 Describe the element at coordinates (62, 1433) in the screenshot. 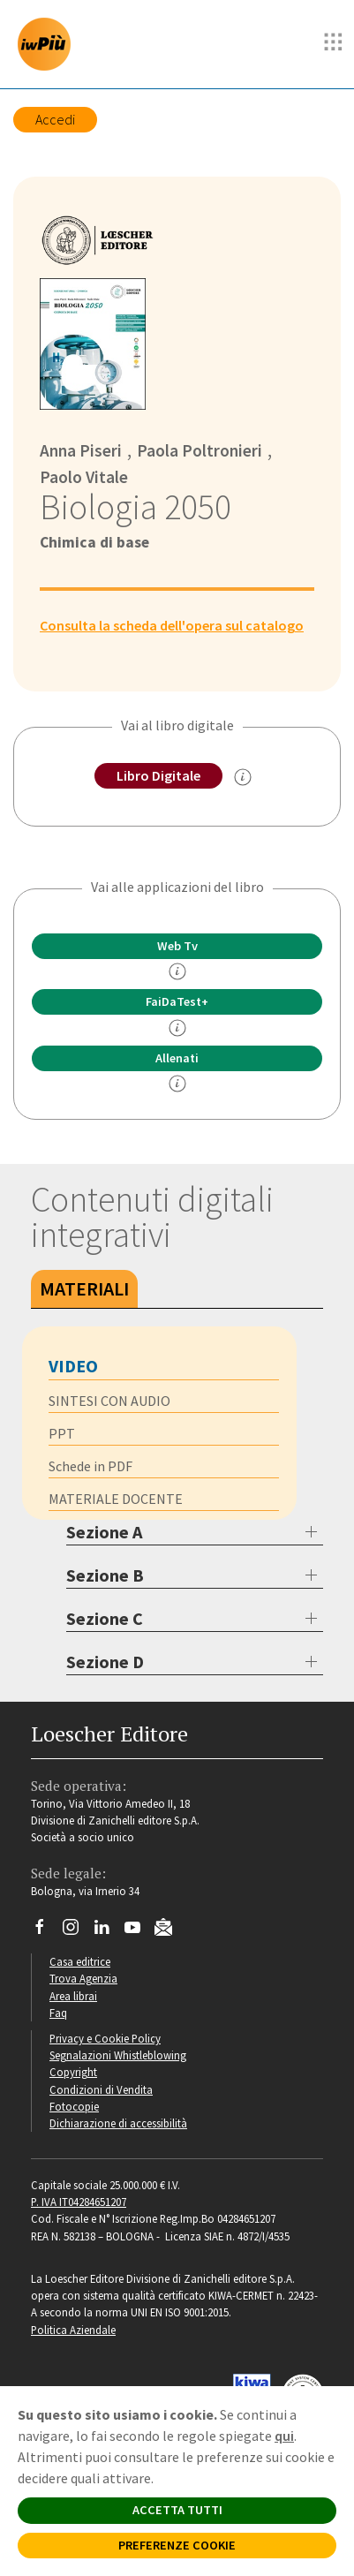

I see `PPT` at that location.